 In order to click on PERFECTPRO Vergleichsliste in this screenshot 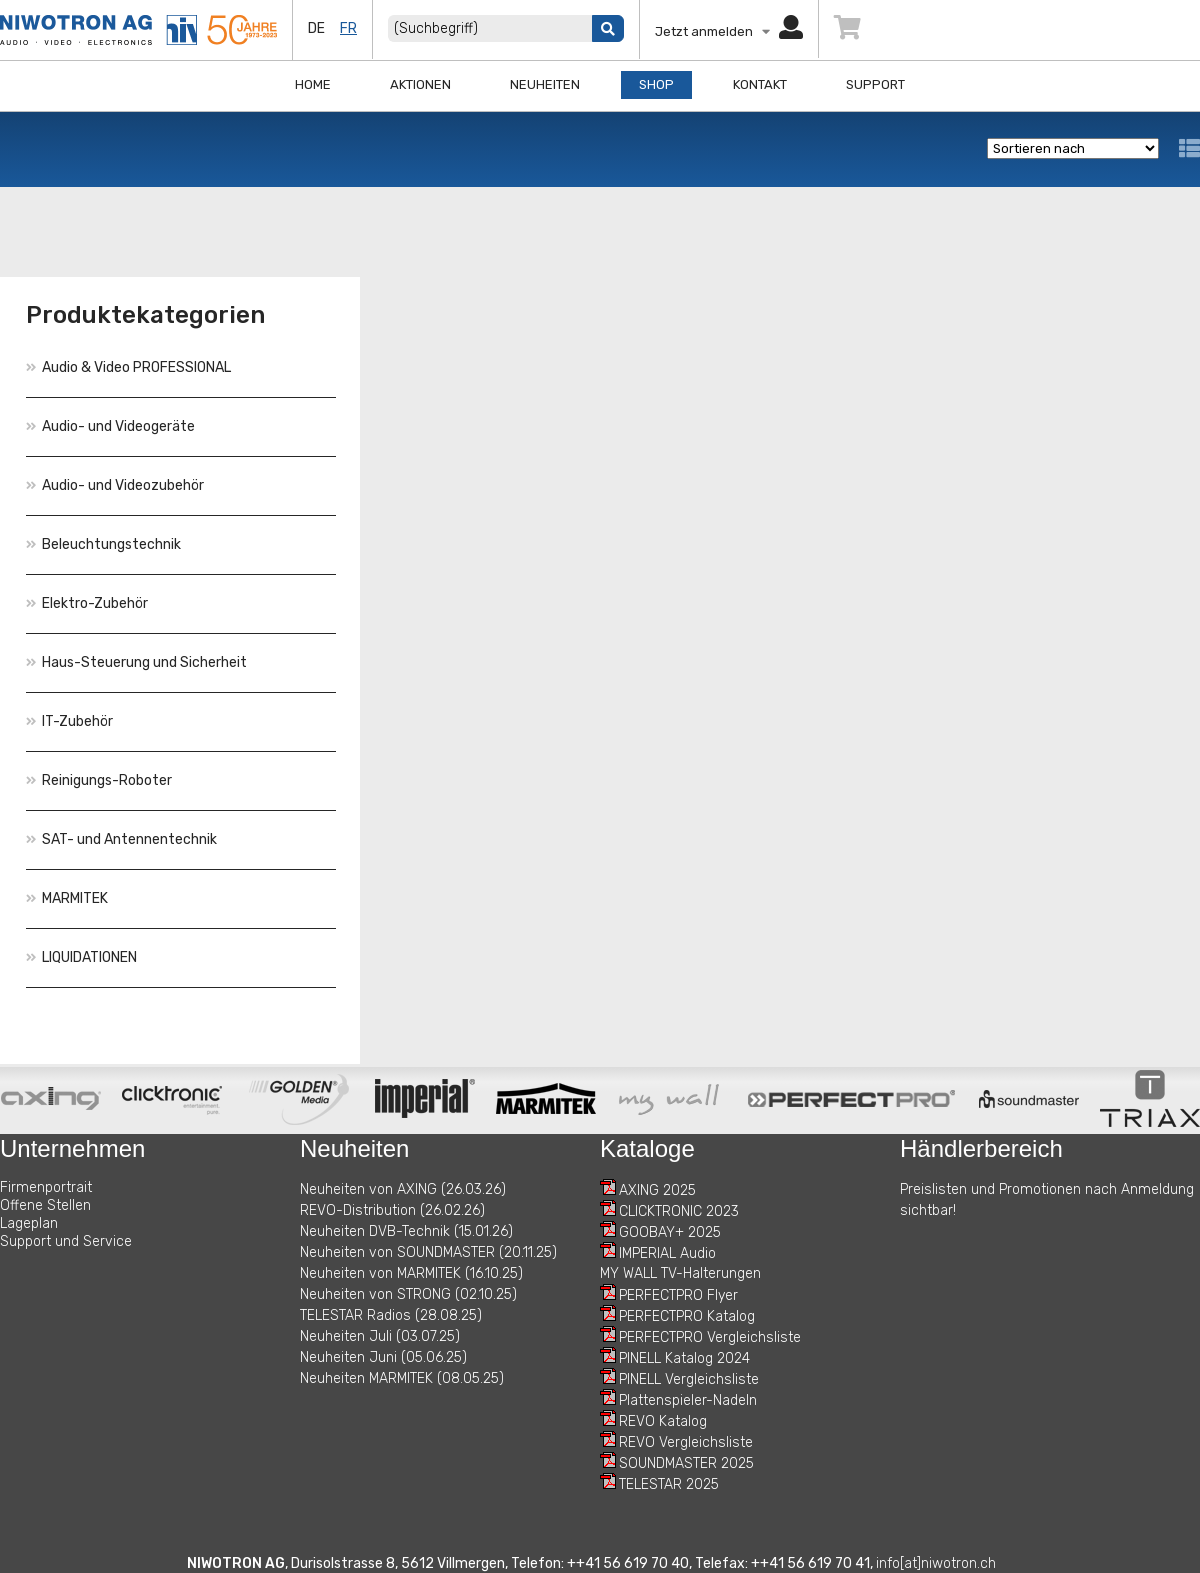, I will do `click(710, 1337)`.